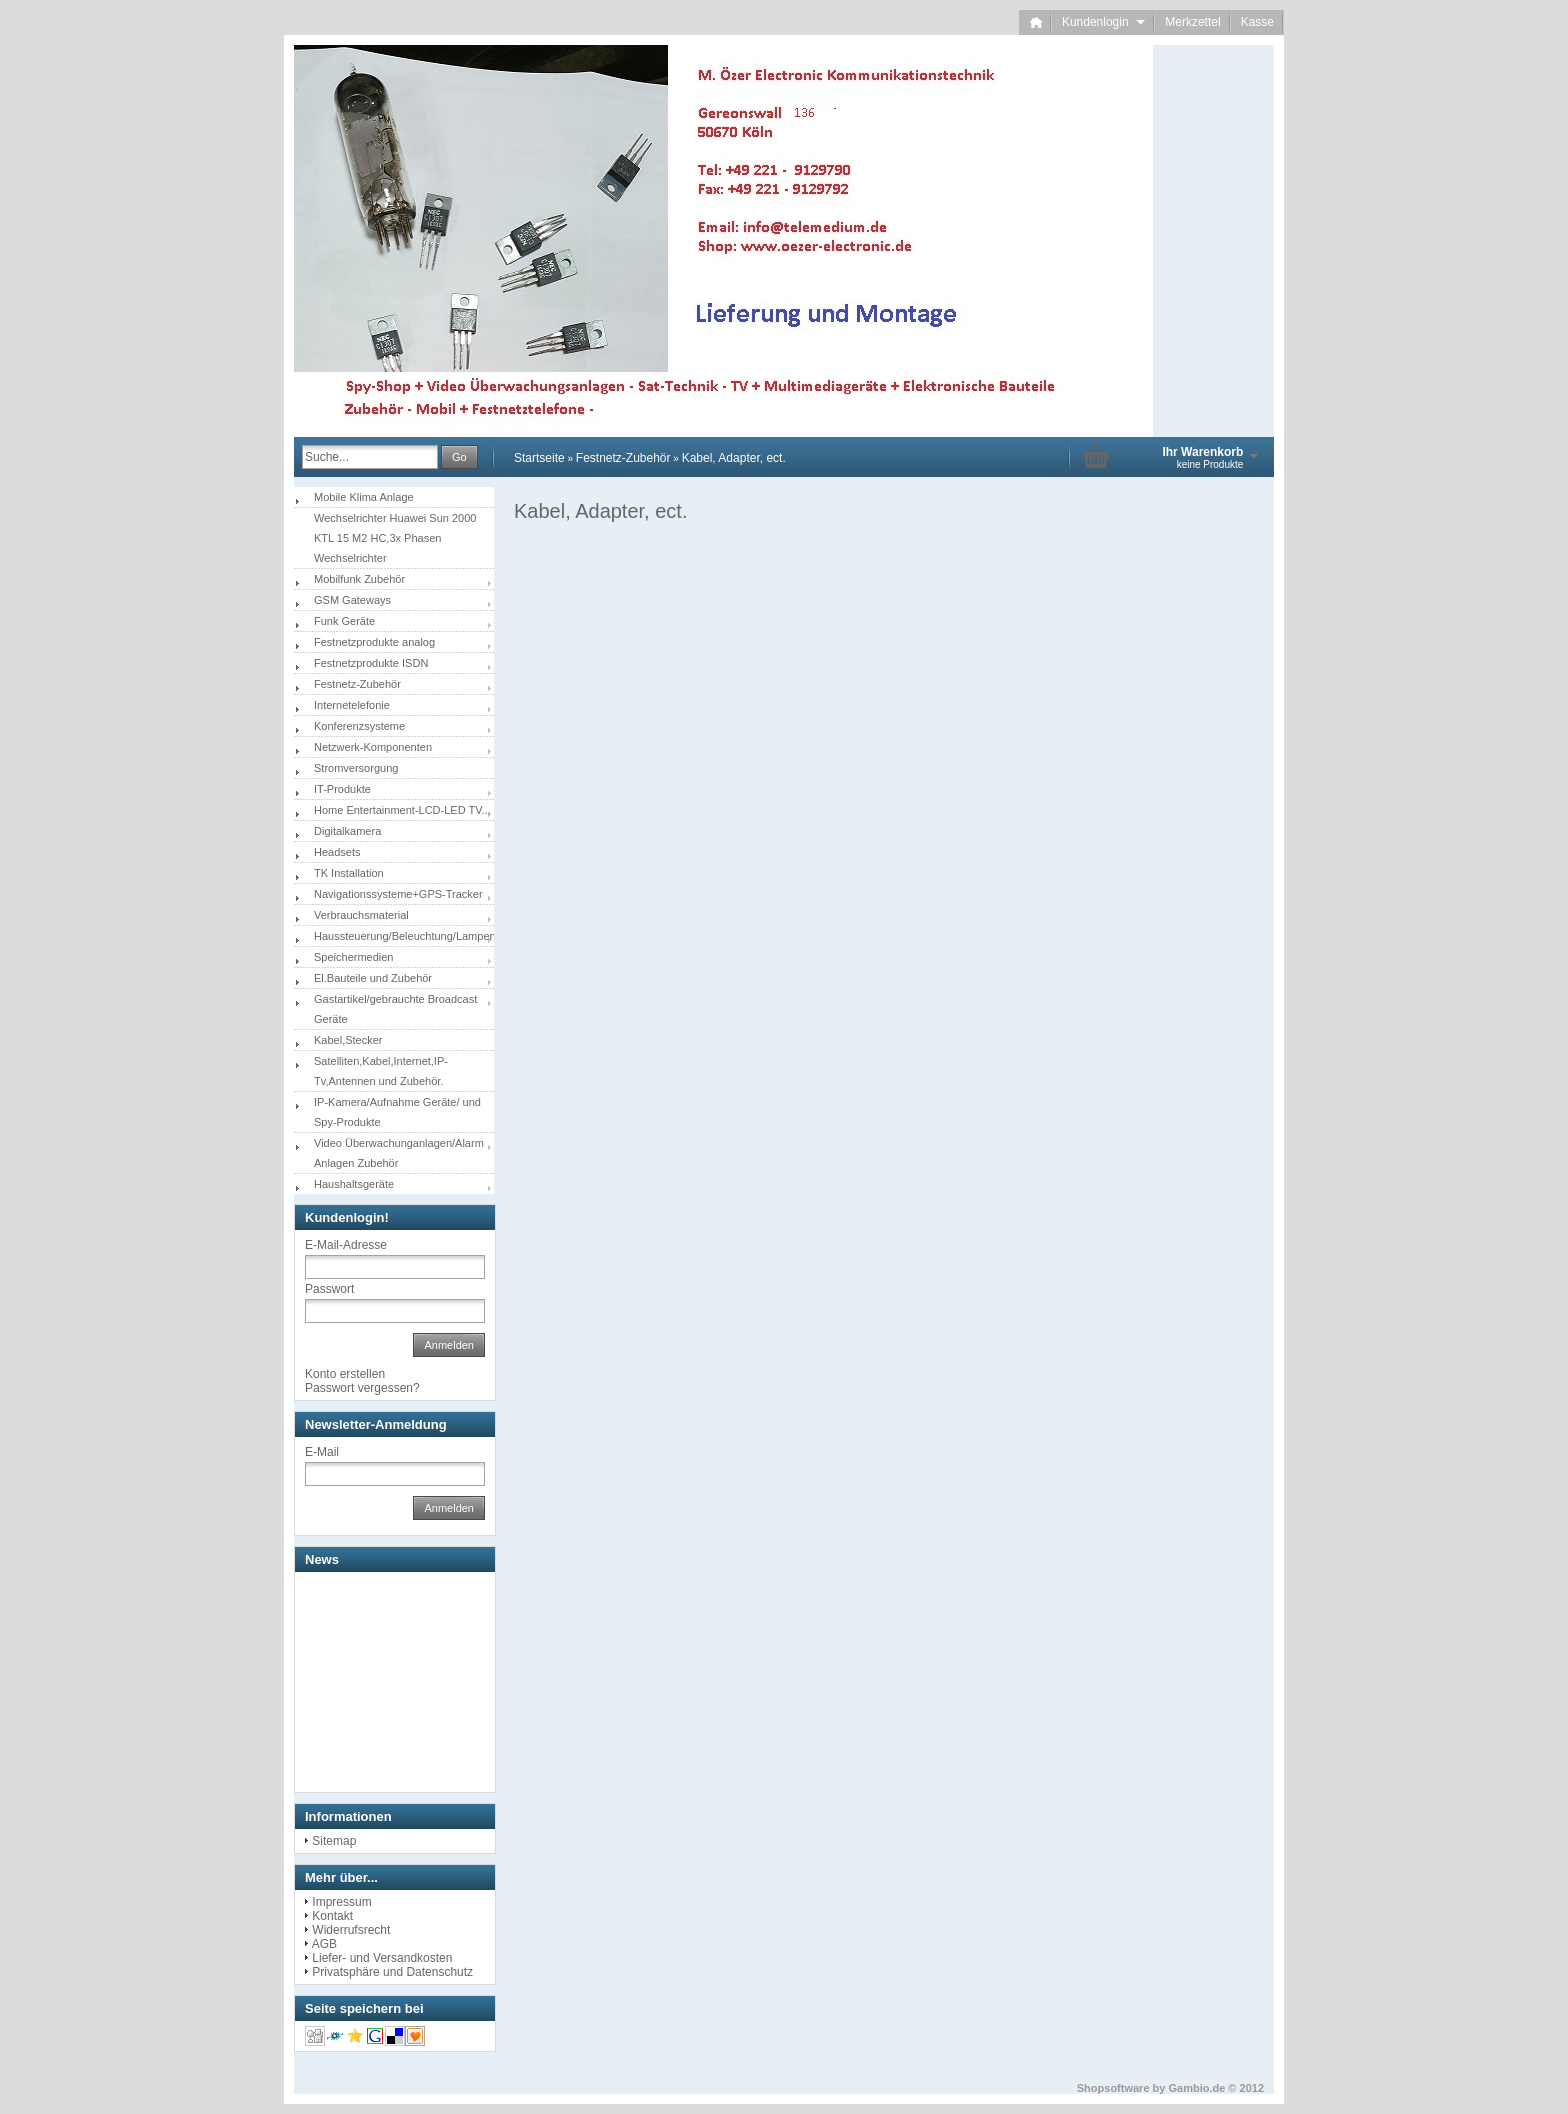  I want to click on IT-Produkte, so click(342, 789).